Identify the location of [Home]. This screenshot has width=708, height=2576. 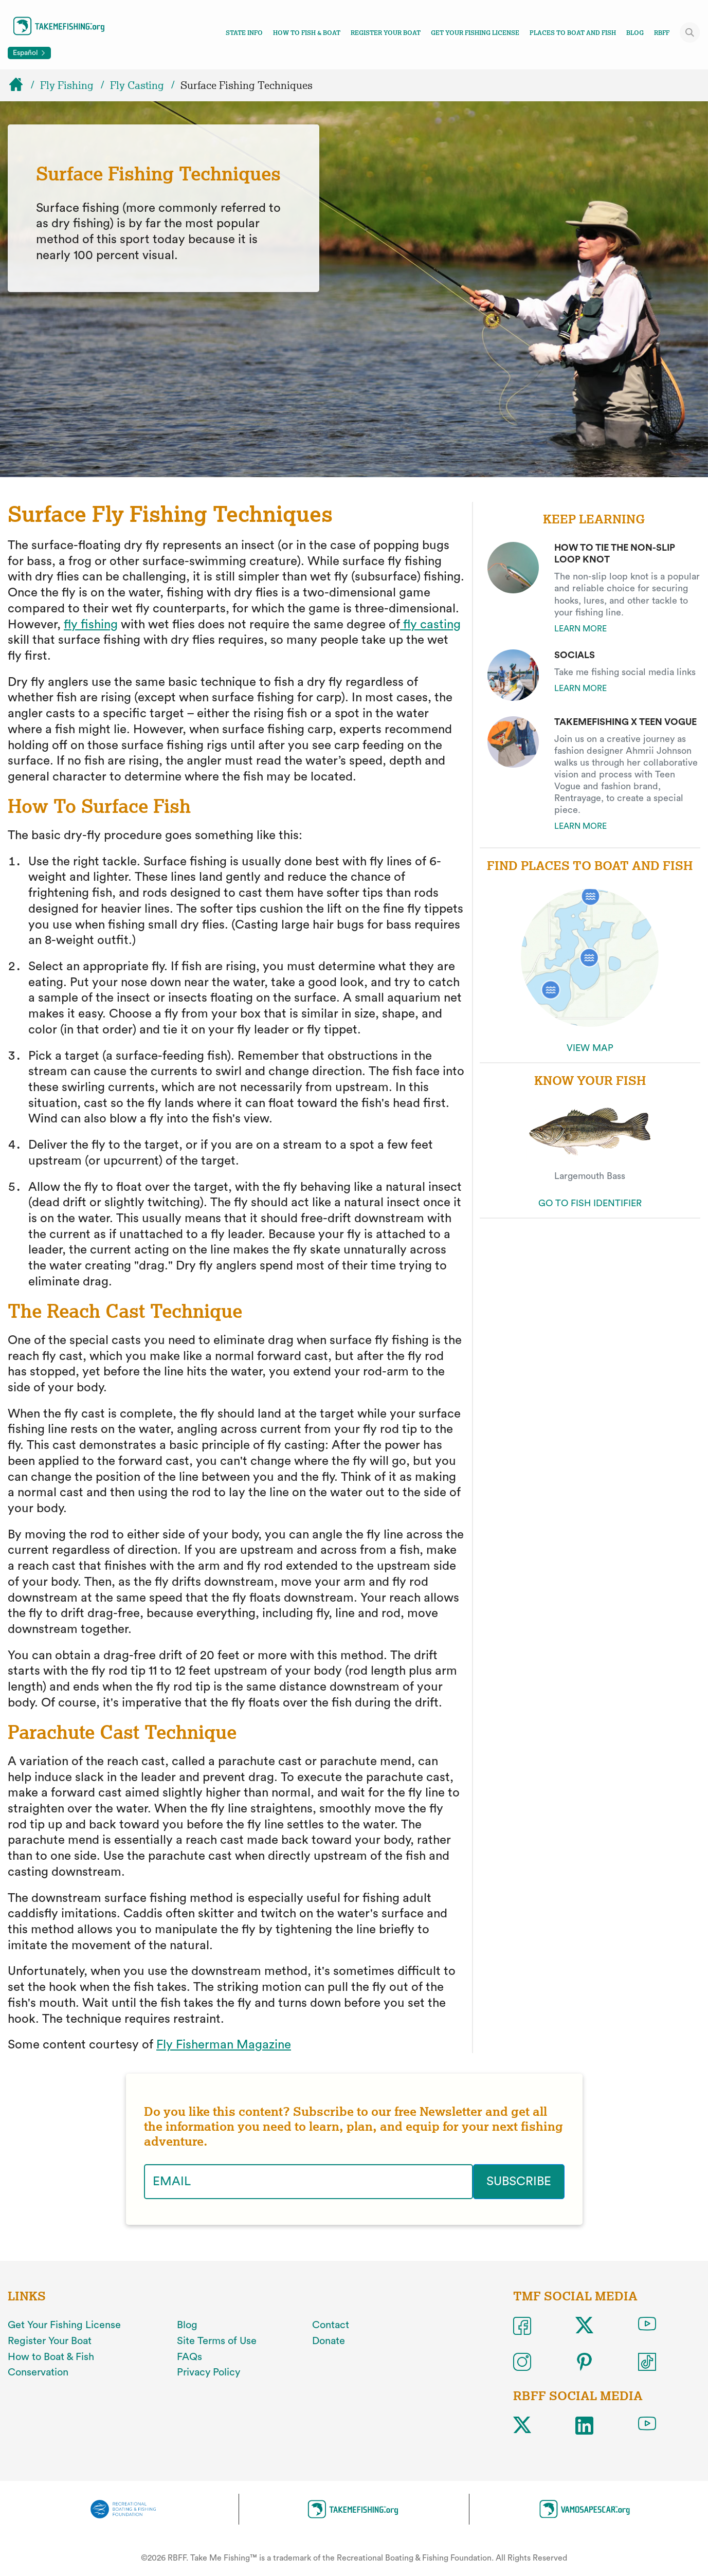
(20, 85).